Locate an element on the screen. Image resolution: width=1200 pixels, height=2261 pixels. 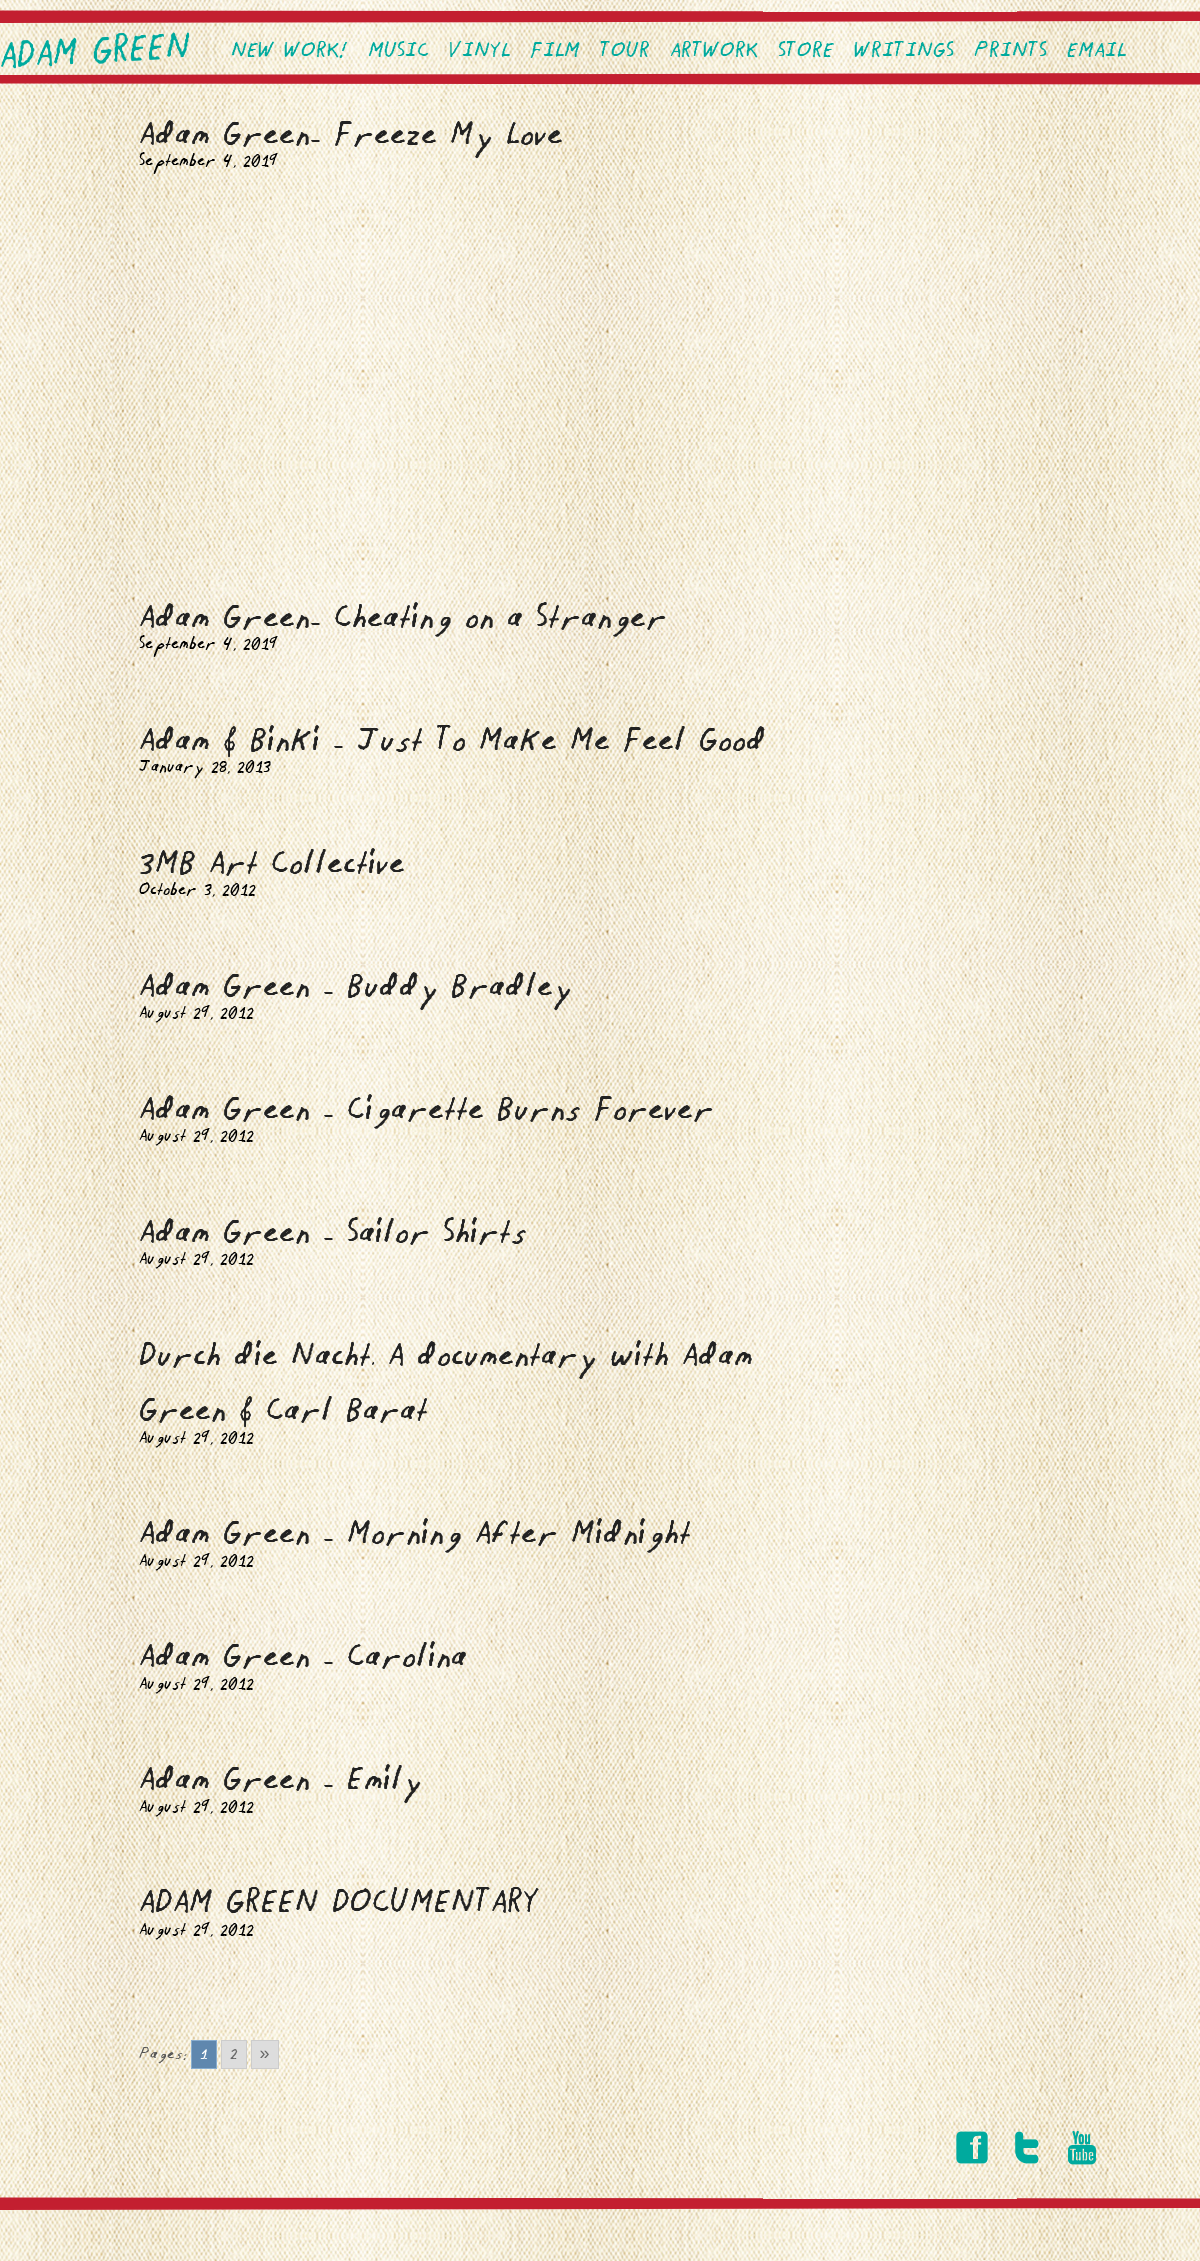
Tour is located at coordinates (625, 51).